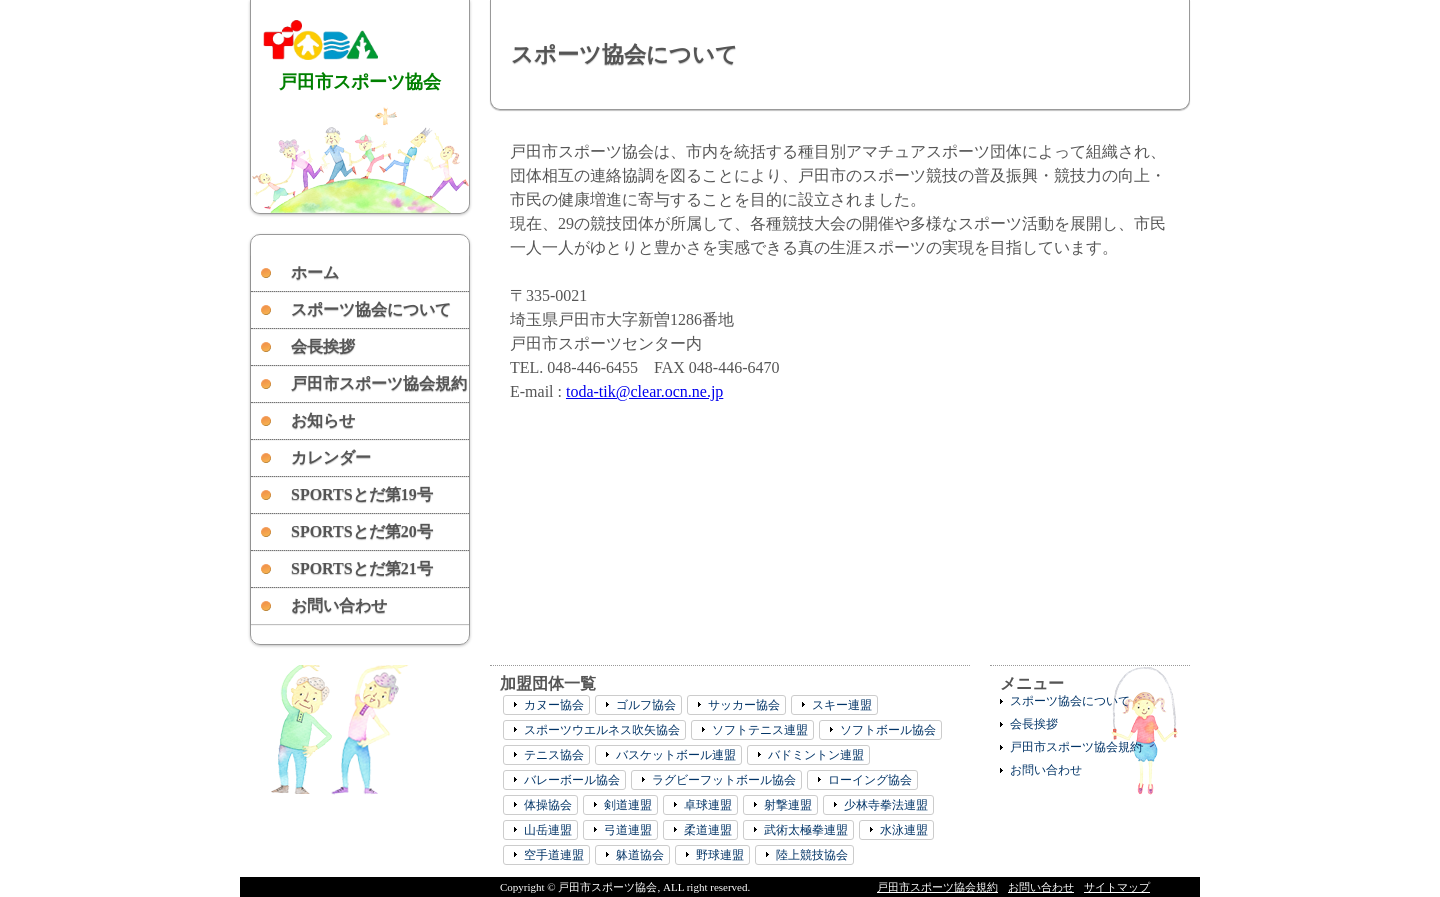 This screenshot has width=1440, height=897. I want to click on スポーツ協会について, so click(371, 309).